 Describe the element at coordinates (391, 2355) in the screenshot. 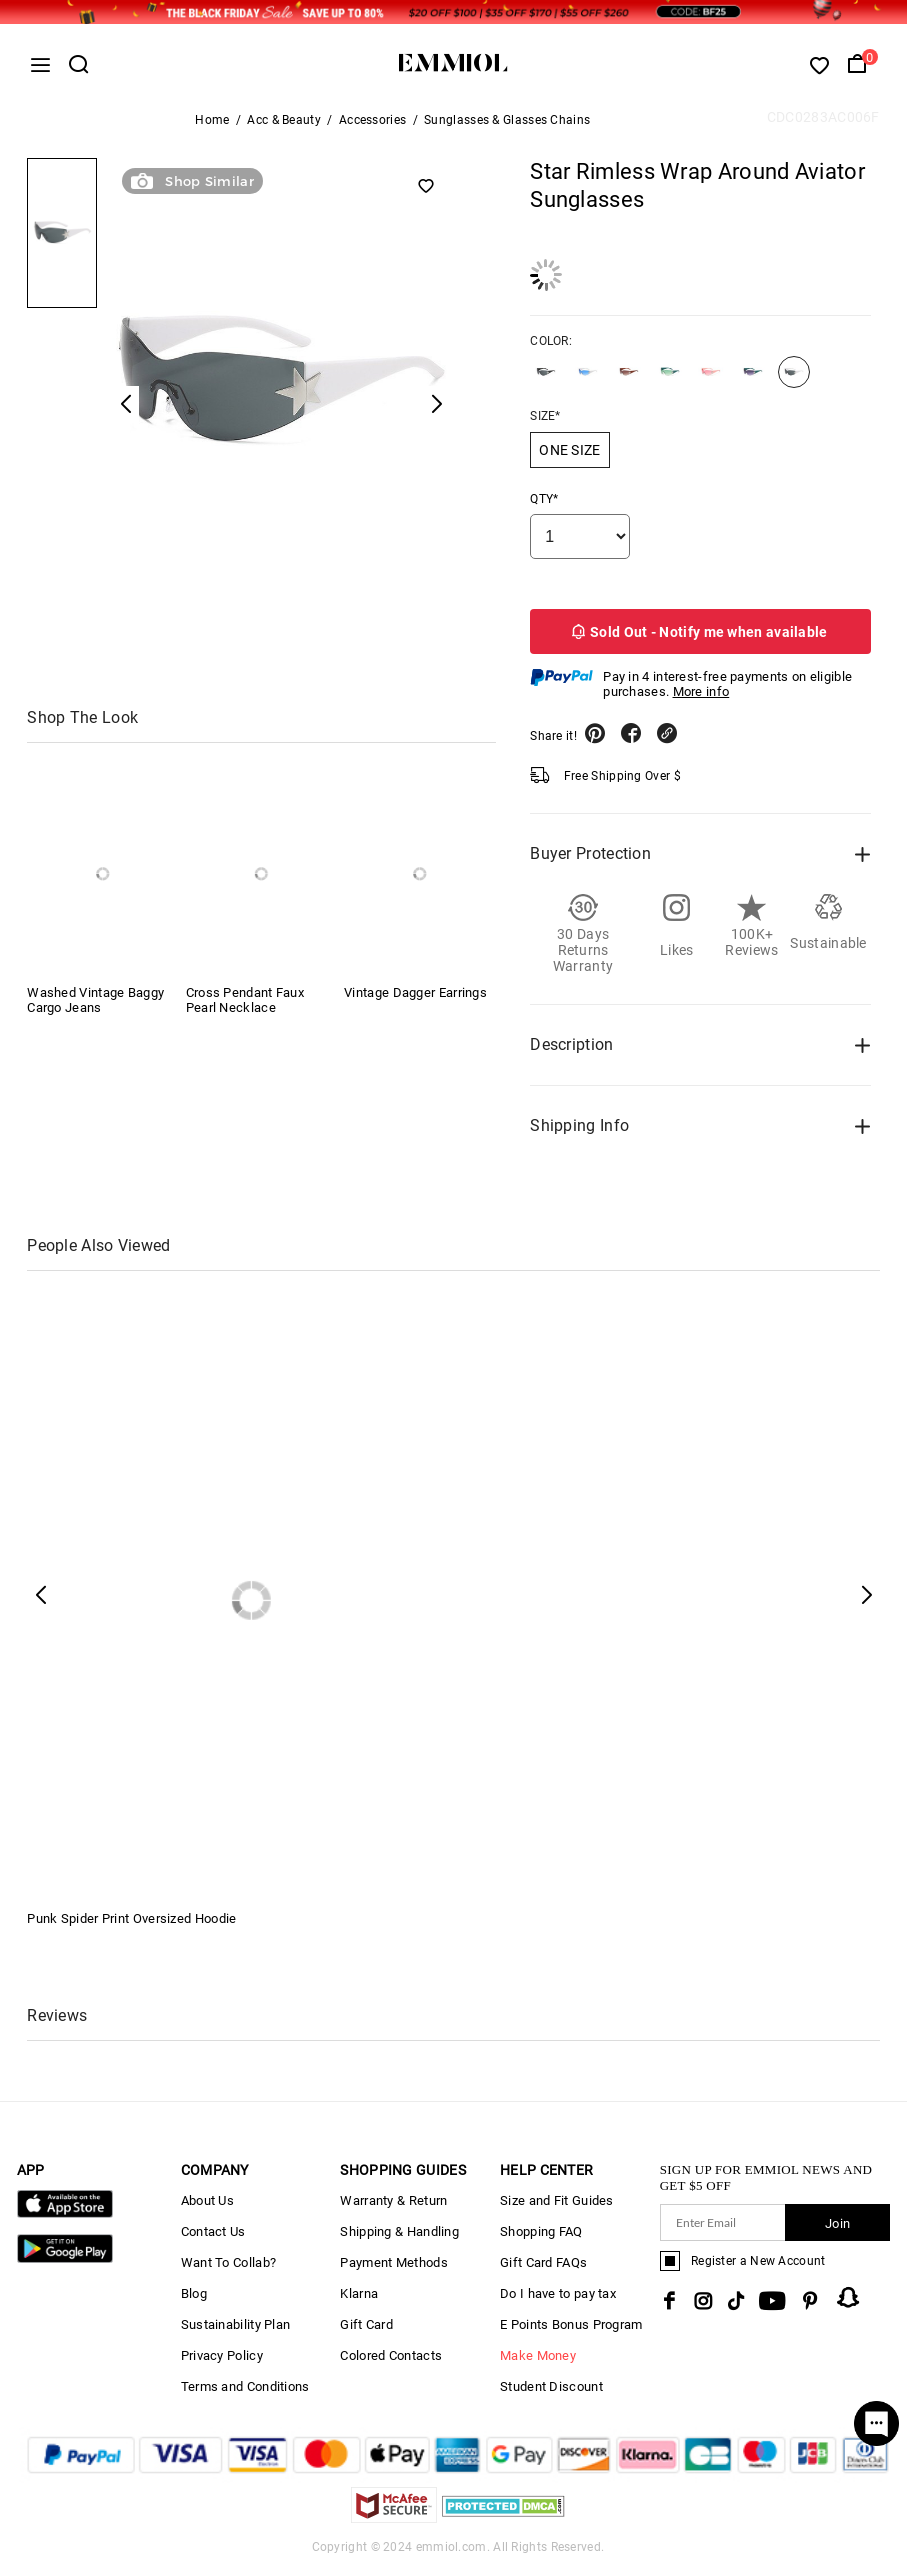

I see `Colored Contacts` at that location.